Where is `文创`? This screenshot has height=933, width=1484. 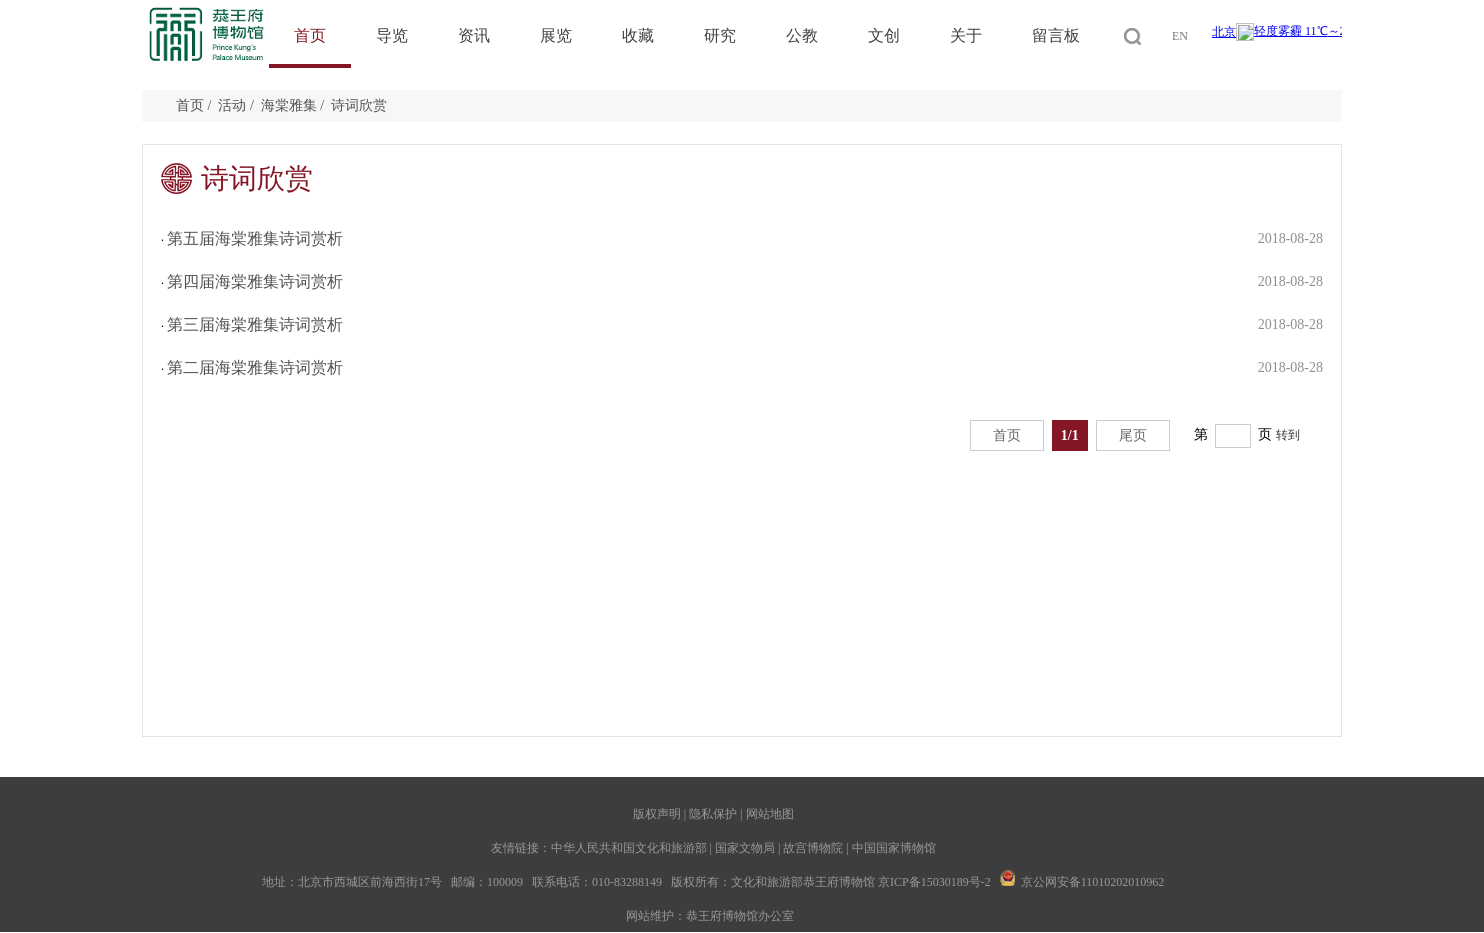
文创 is located at coordinates (884, 35).